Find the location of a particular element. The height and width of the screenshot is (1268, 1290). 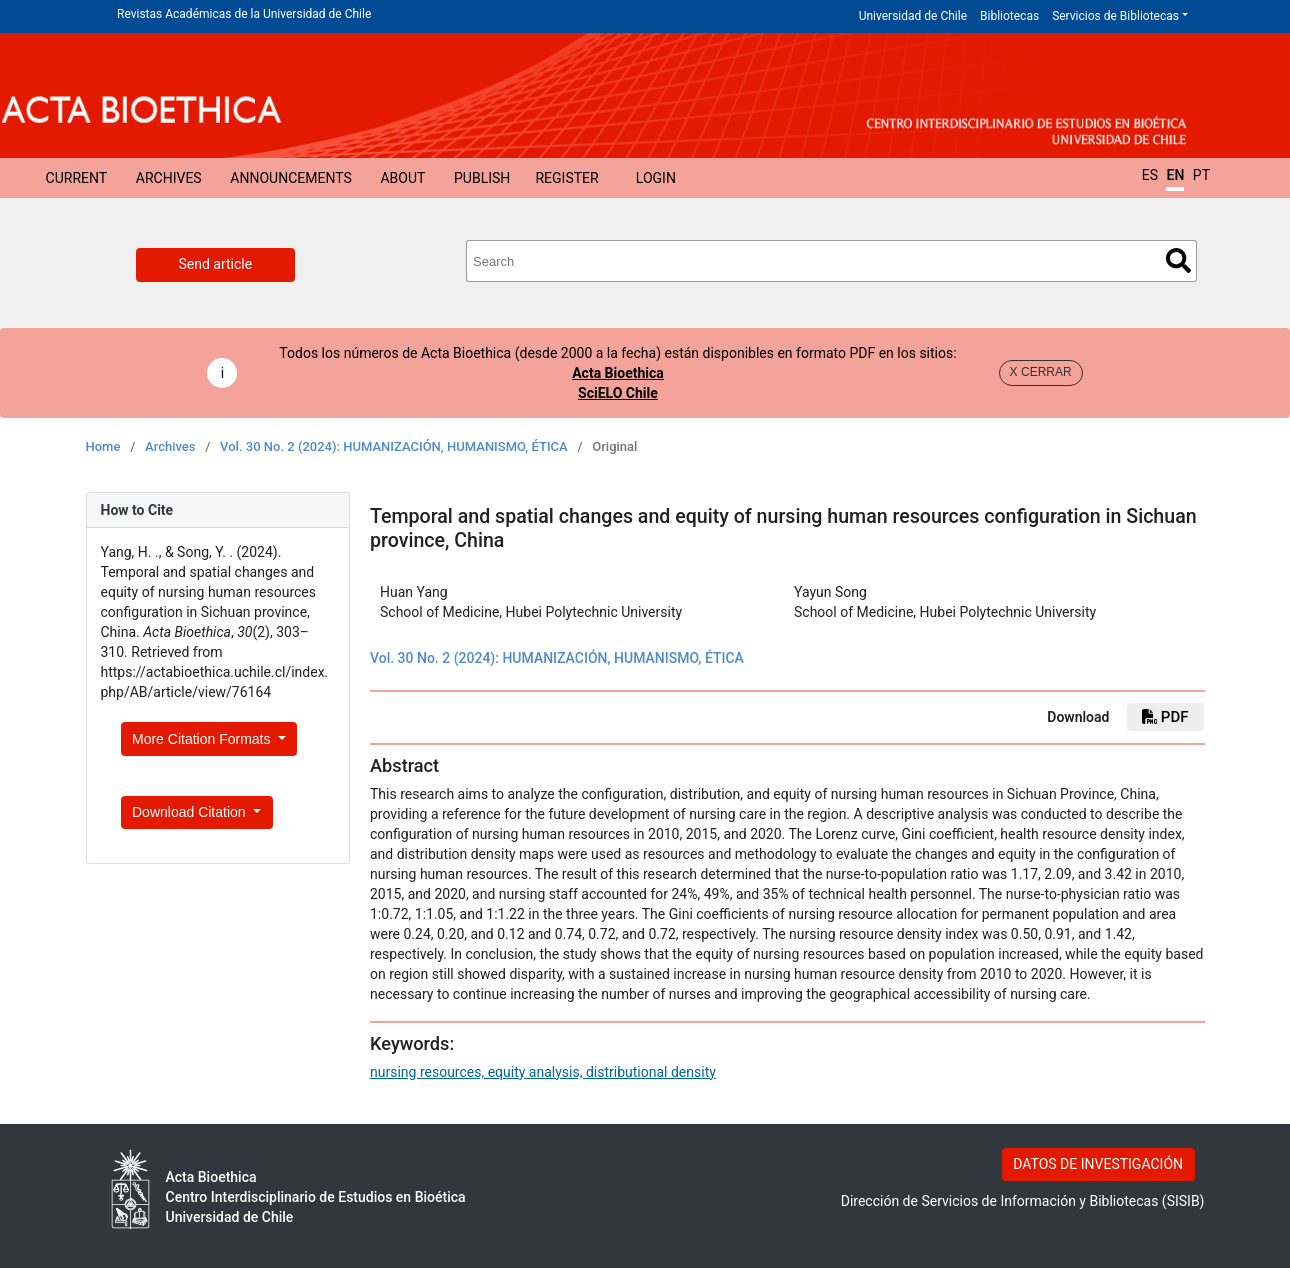

Download Citation is located at coordinates (191, 812).